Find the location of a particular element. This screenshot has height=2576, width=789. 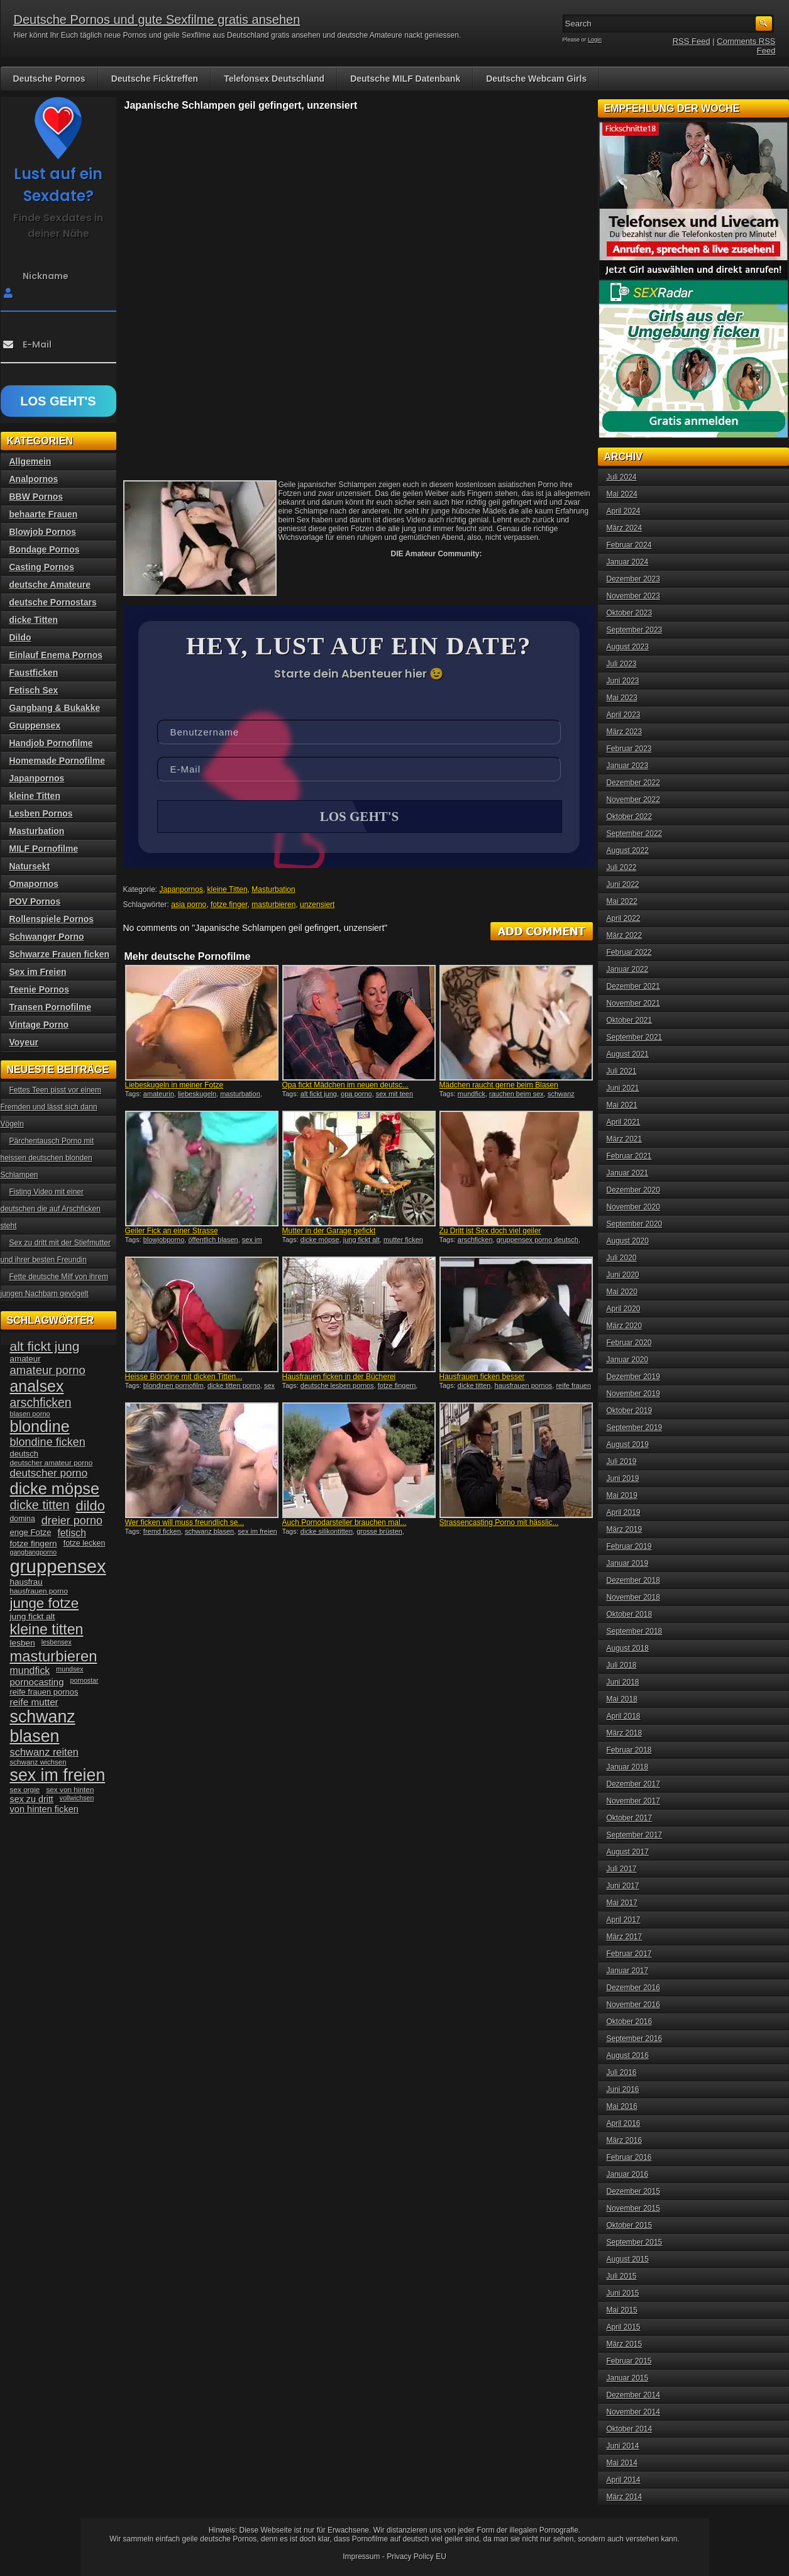

Mädchen raucht gerne beim Blasen is located at coordinates (498, 1086).